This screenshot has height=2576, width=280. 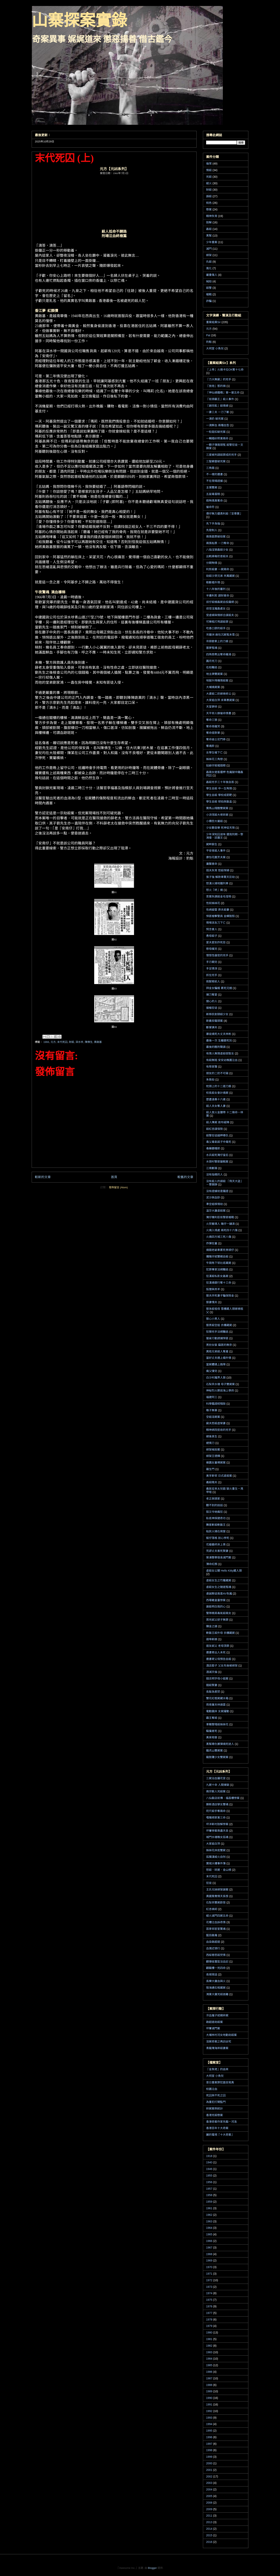 What do you see at coordinates (211, 1672) in the screenshot?
I see `酒滅天倫` at bounding box center [211, 1672].